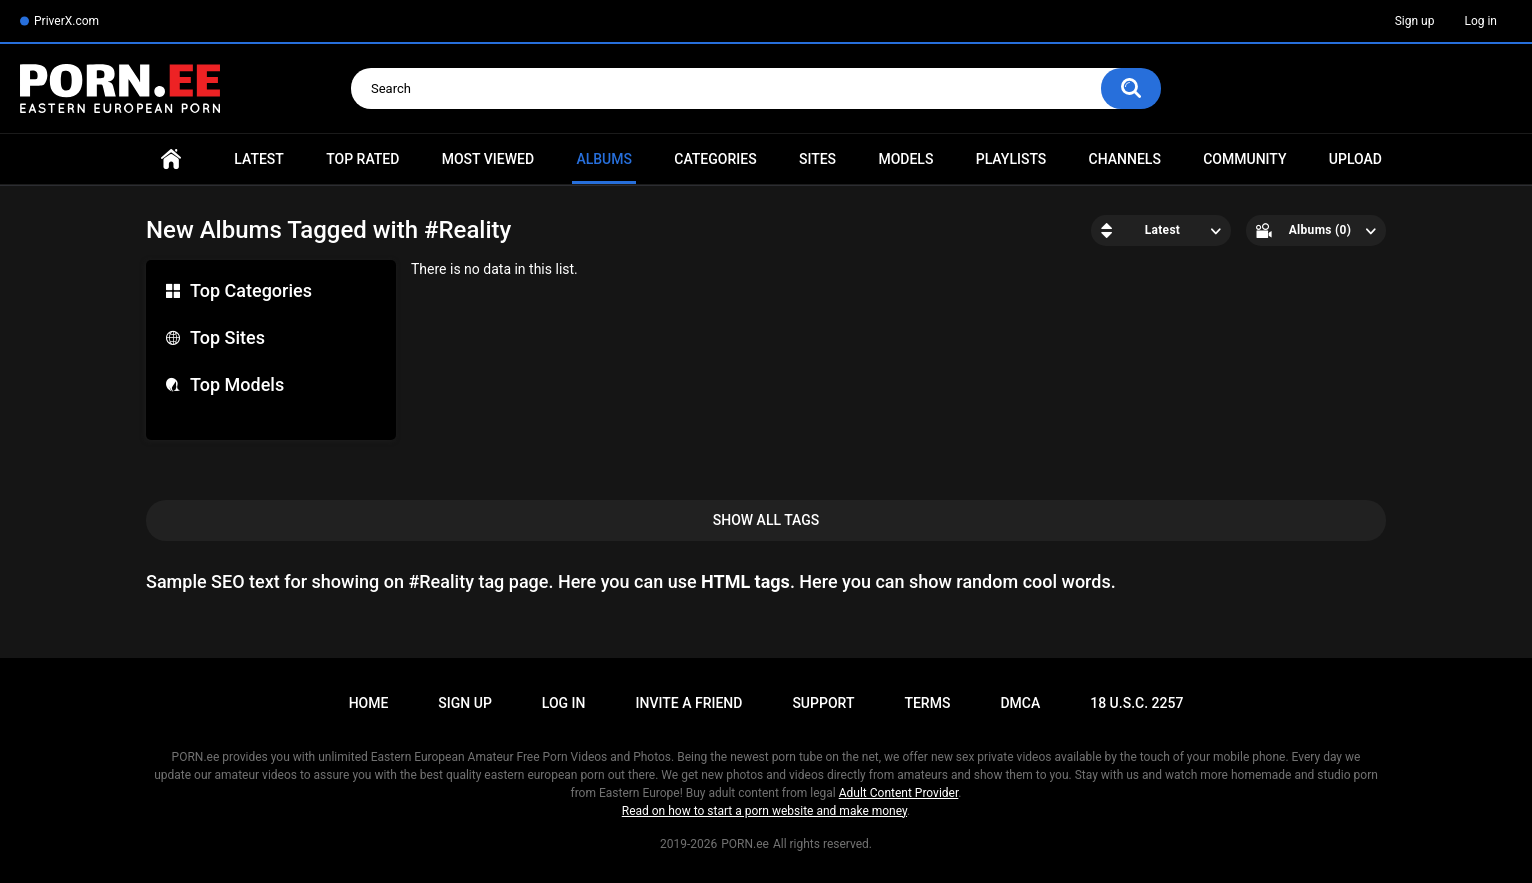 The image size is (1532, 883). I want to click on Top Sites, so click(227, 337).